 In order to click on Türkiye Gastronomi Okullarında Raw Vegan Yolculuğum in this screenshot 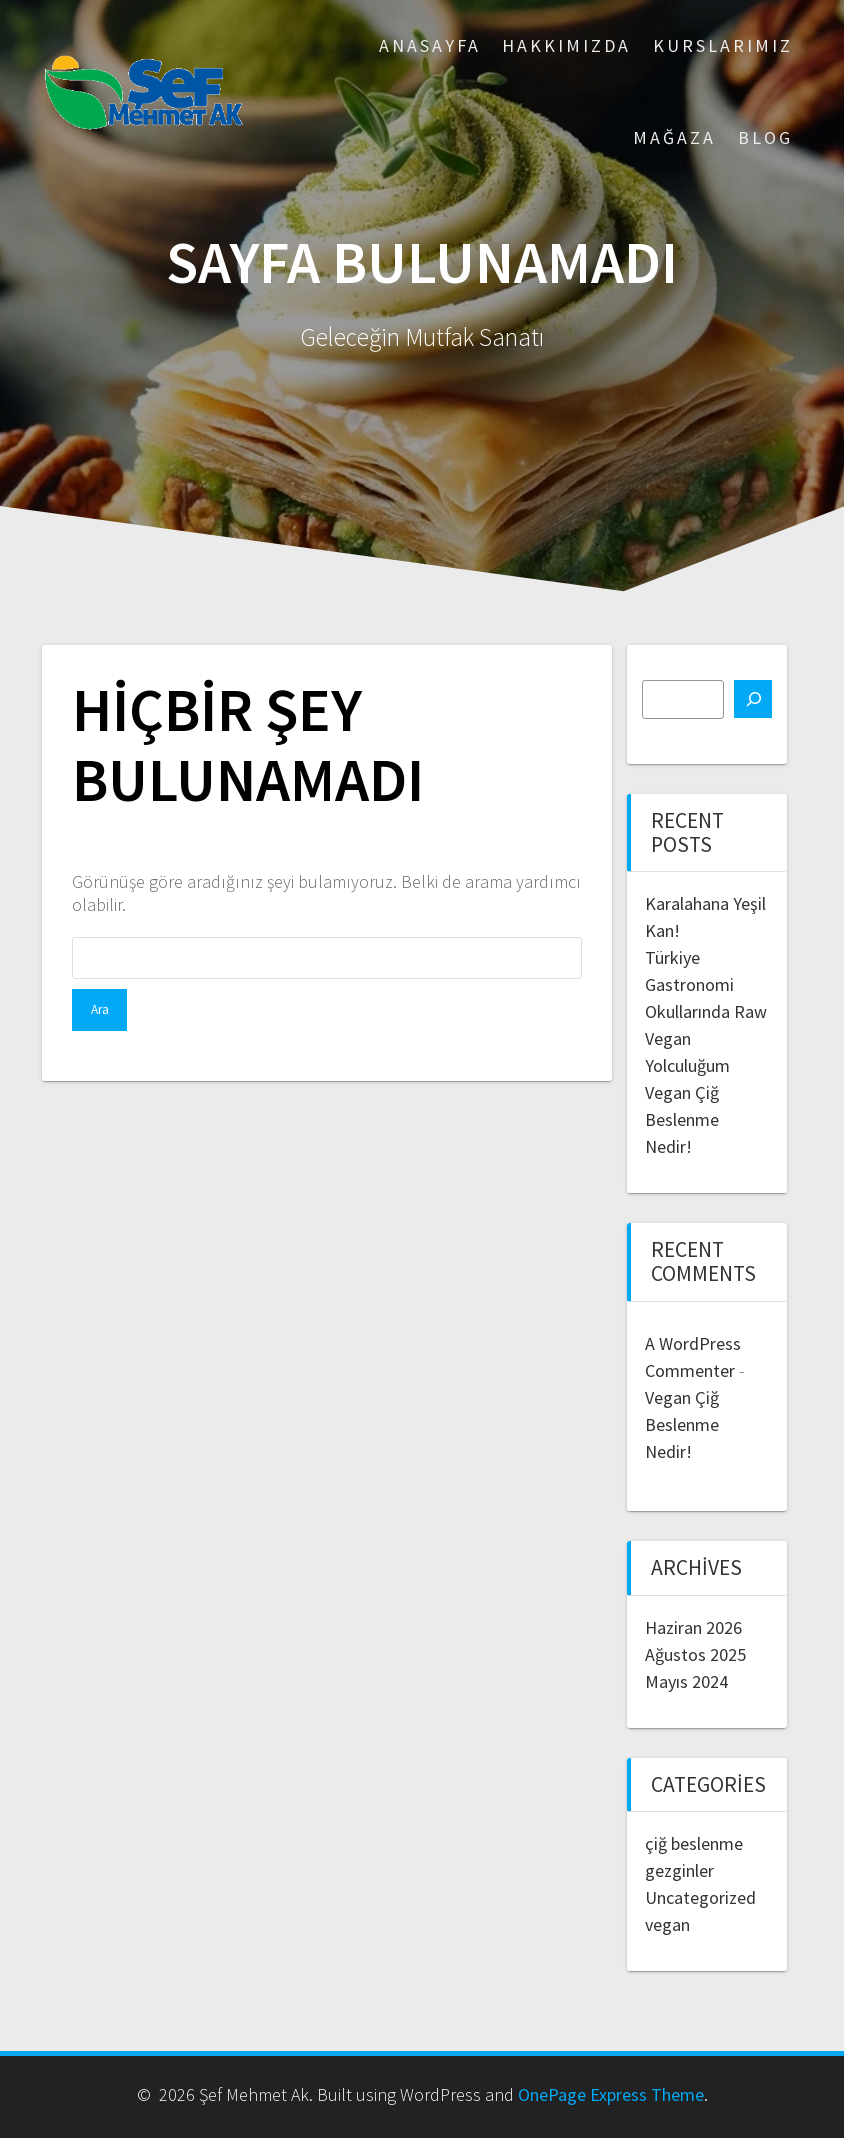, I will do `click(706, 1011)`.